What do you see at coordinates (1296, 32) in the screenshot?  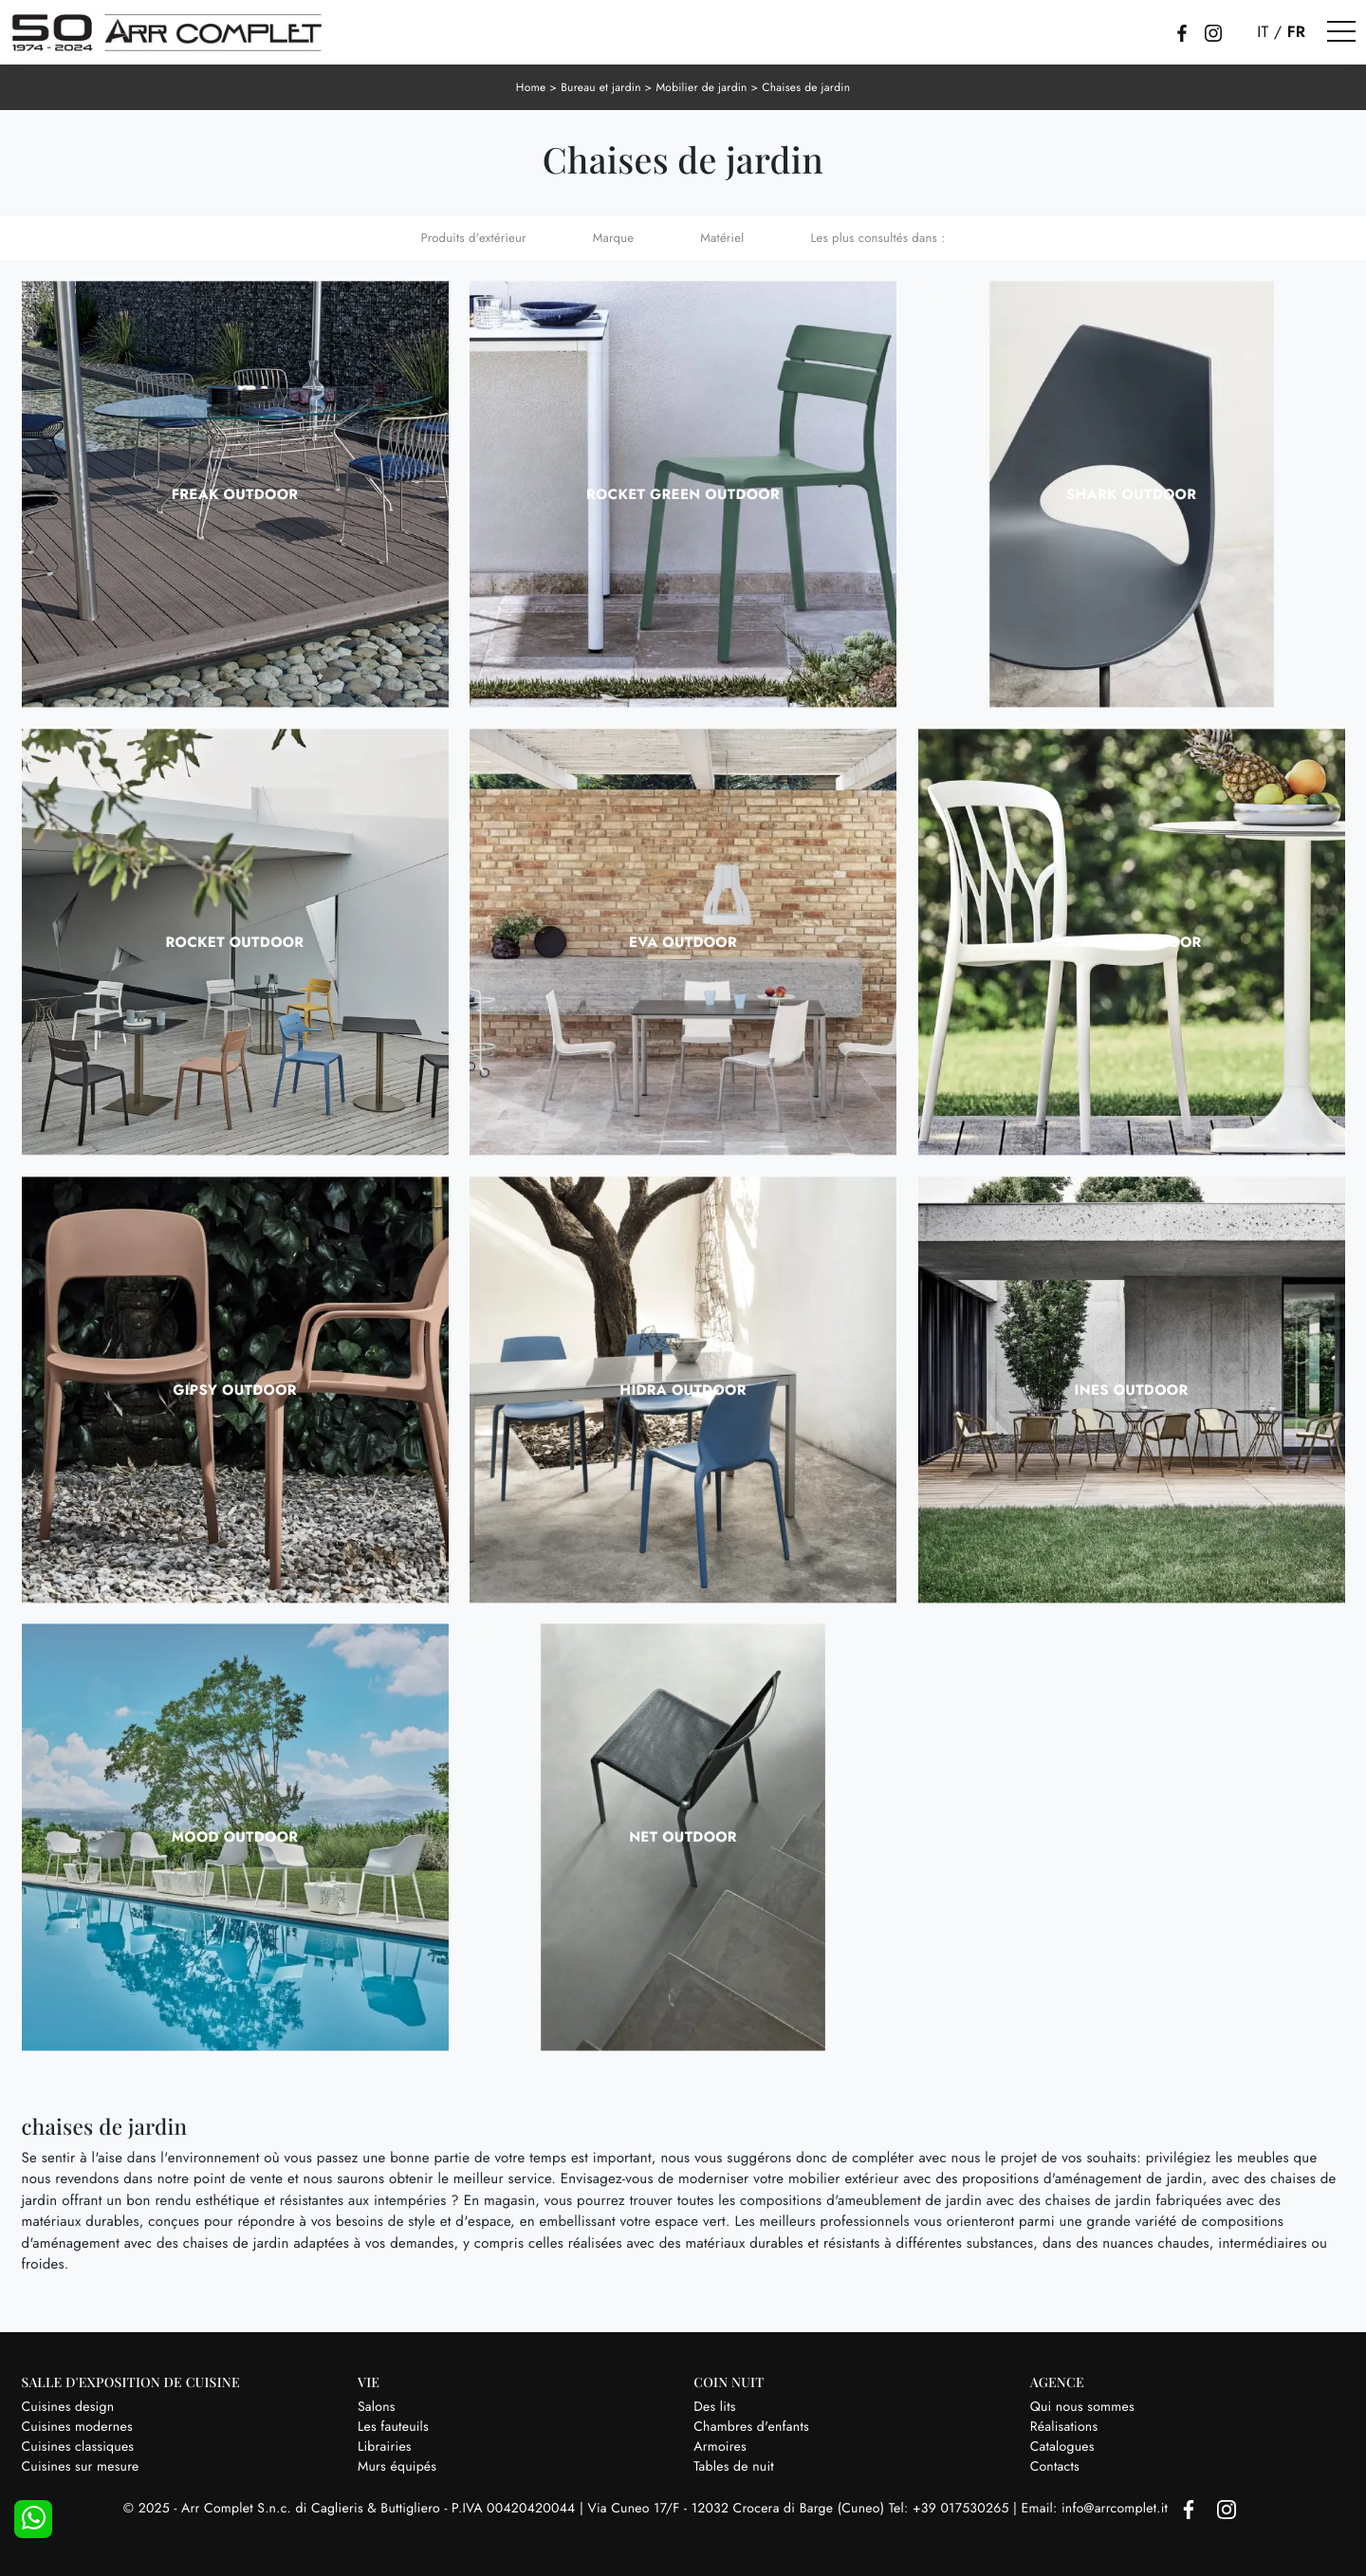 I see `FR` at bounding box center [1296, 32].